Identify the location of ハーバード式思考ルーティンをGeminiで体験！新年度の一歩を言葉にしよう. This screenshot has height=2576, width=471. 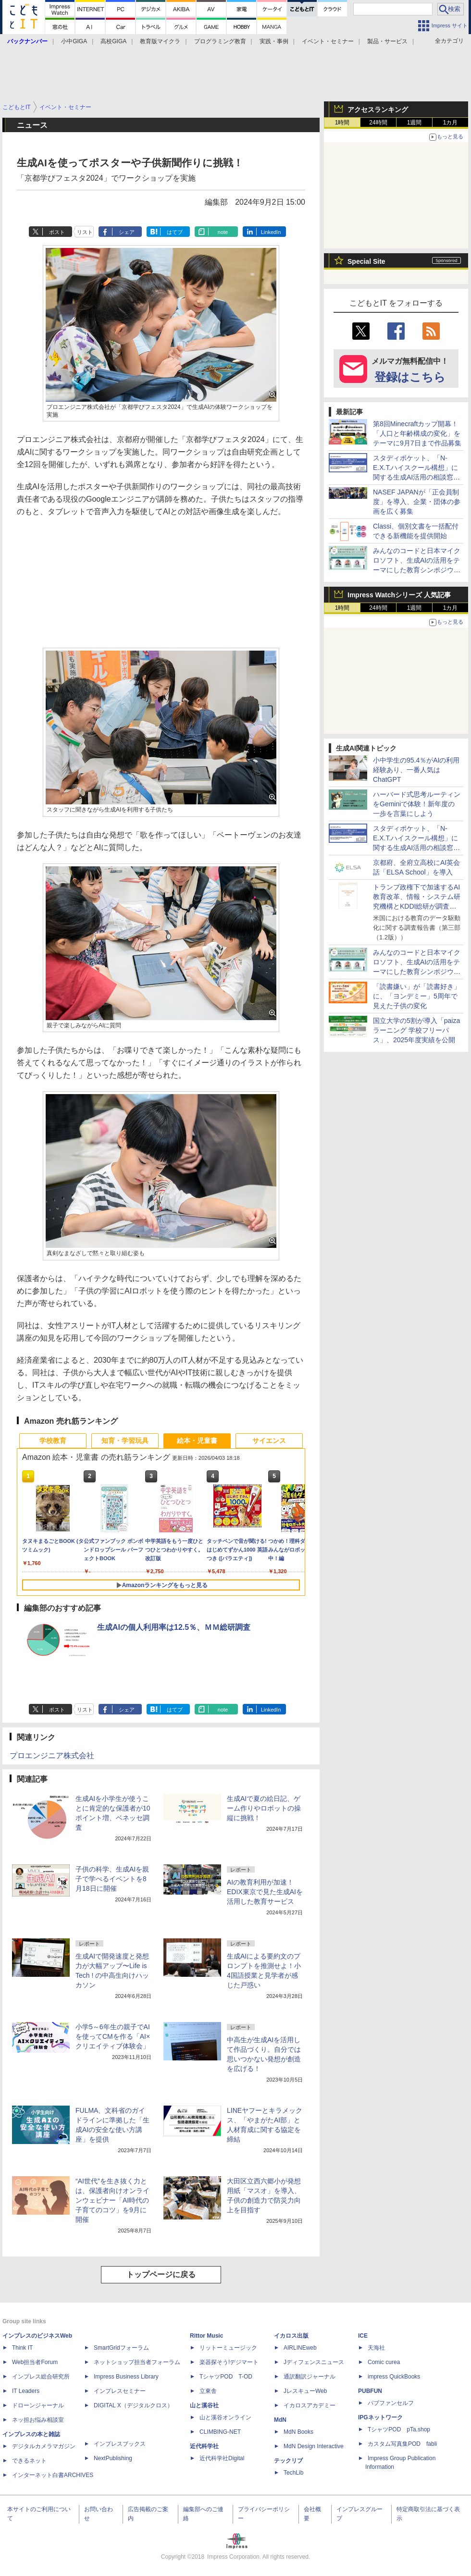
(416, 803).